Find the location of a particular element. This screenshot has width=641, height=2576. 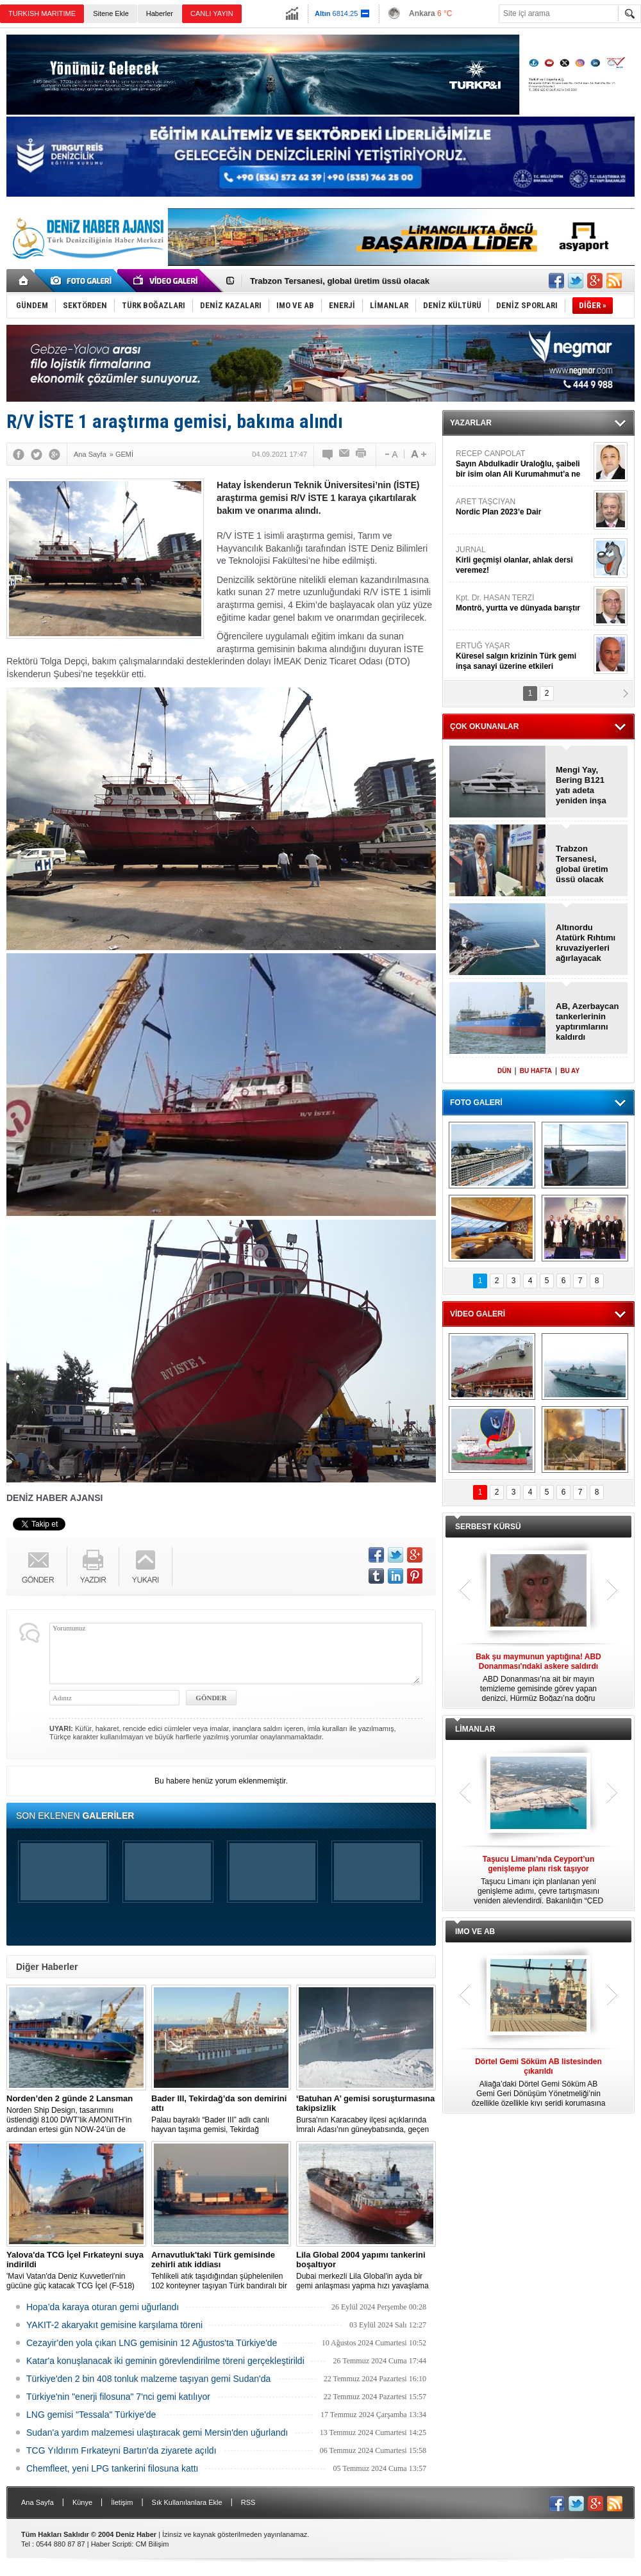

RECEP CANPOLAT is located at coordinates (523, 464).